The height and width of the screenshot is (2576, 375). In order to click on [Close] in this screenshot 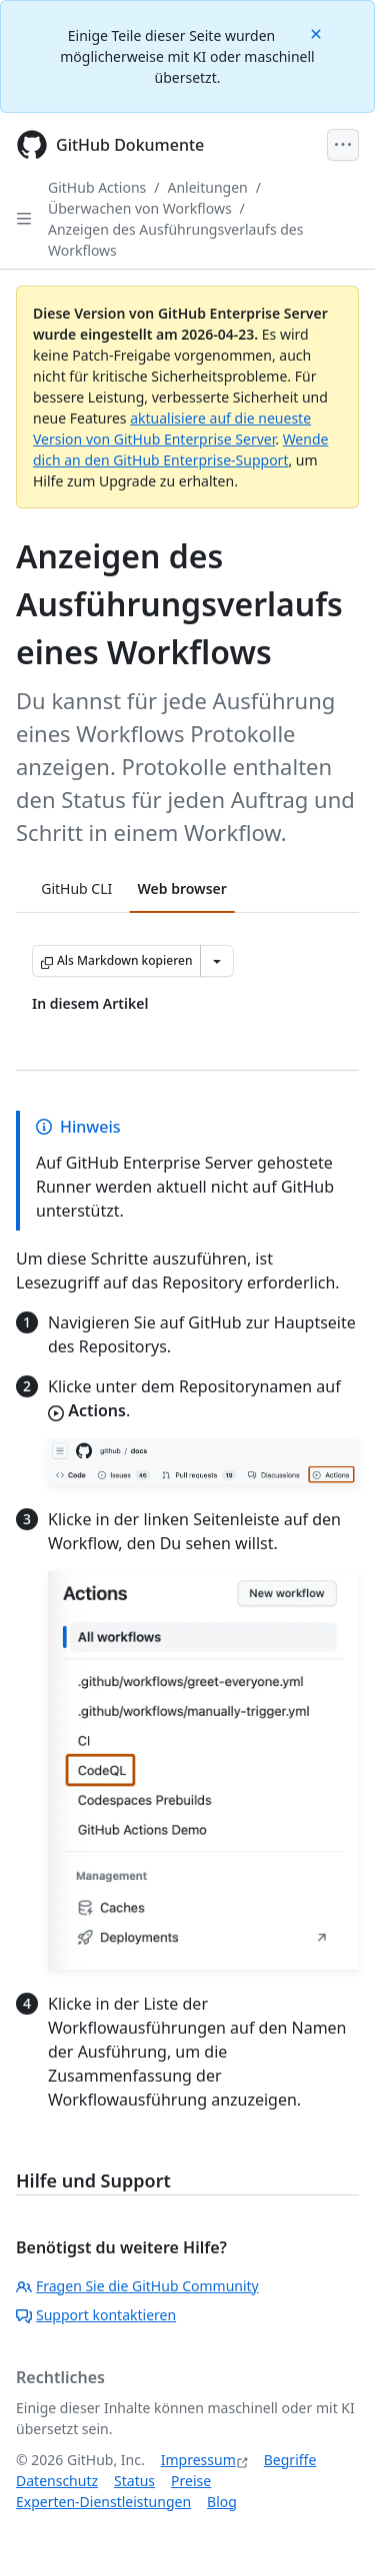, I will do `click(318, 32)`.